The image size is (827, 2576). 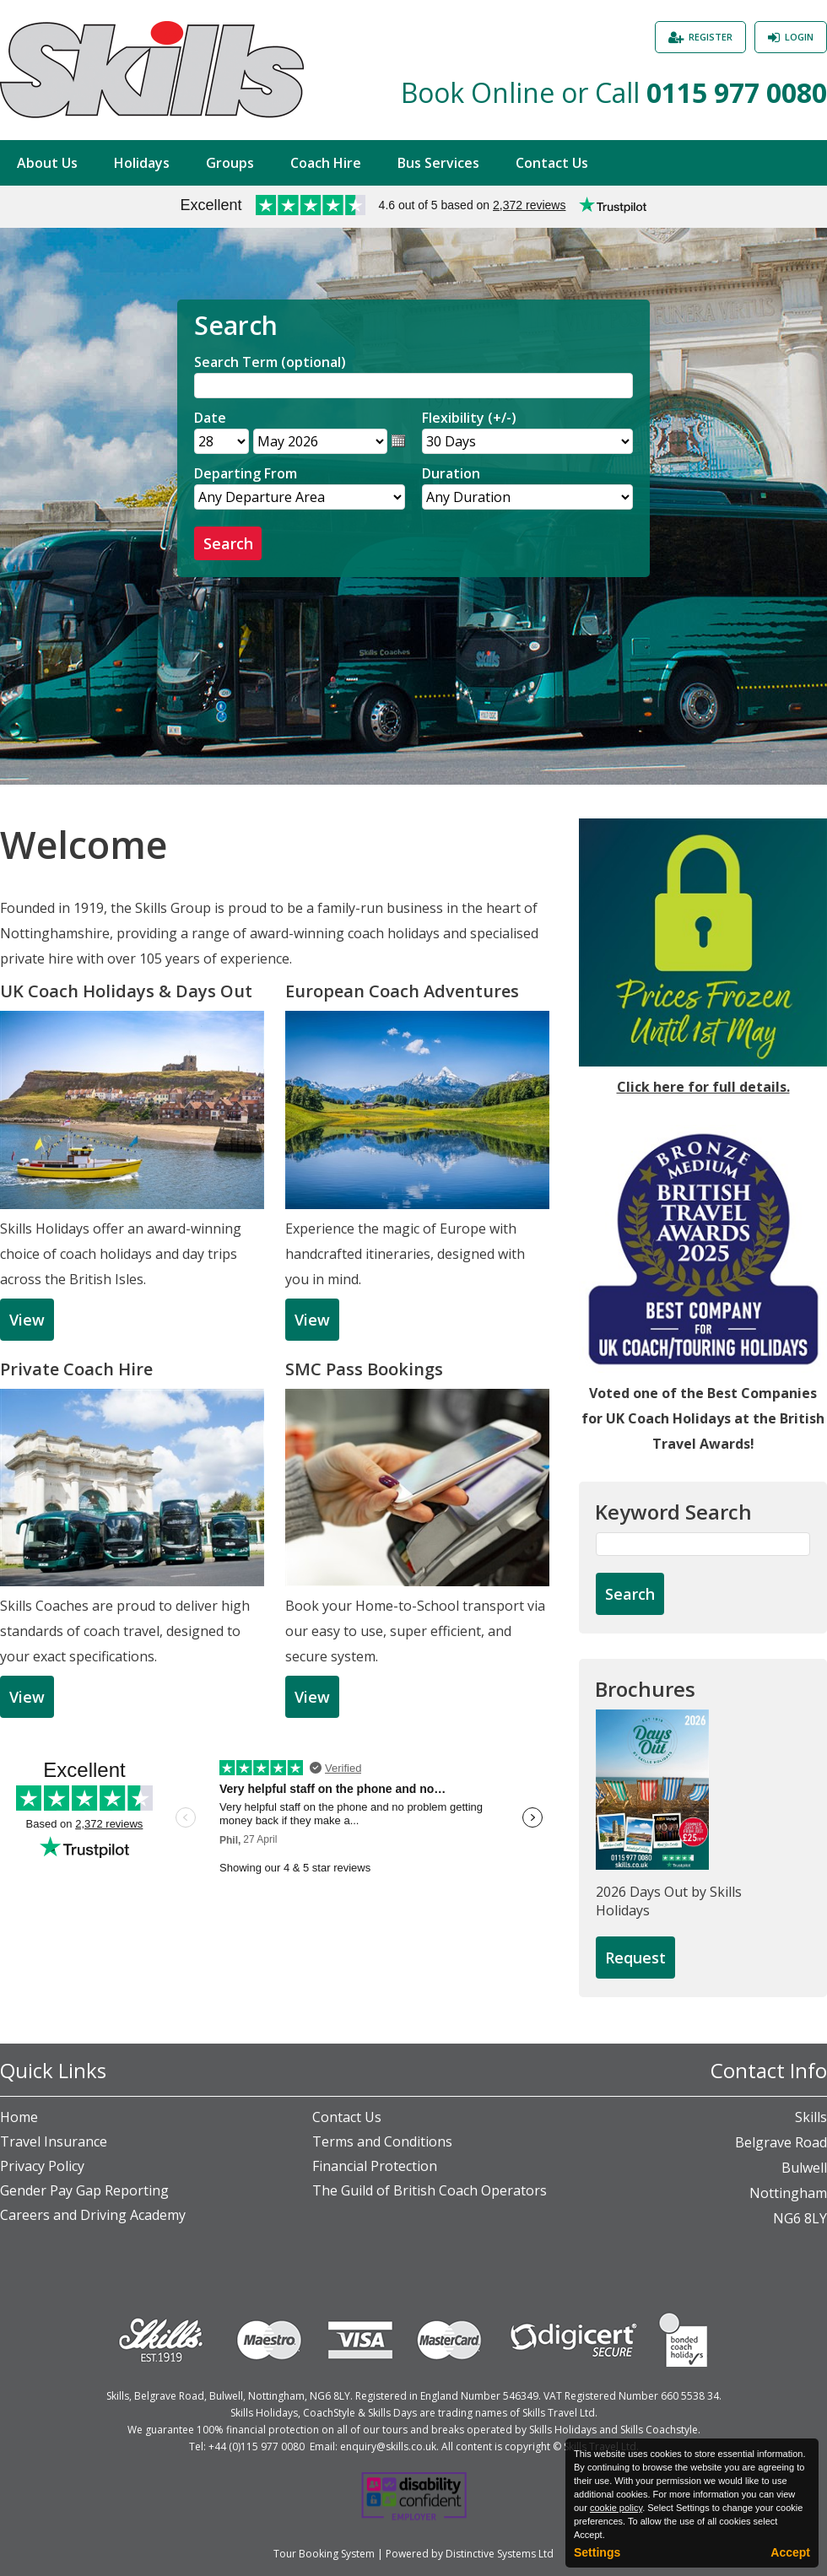 I want to click on Privacy Policy, so click(x=42, y=2166).